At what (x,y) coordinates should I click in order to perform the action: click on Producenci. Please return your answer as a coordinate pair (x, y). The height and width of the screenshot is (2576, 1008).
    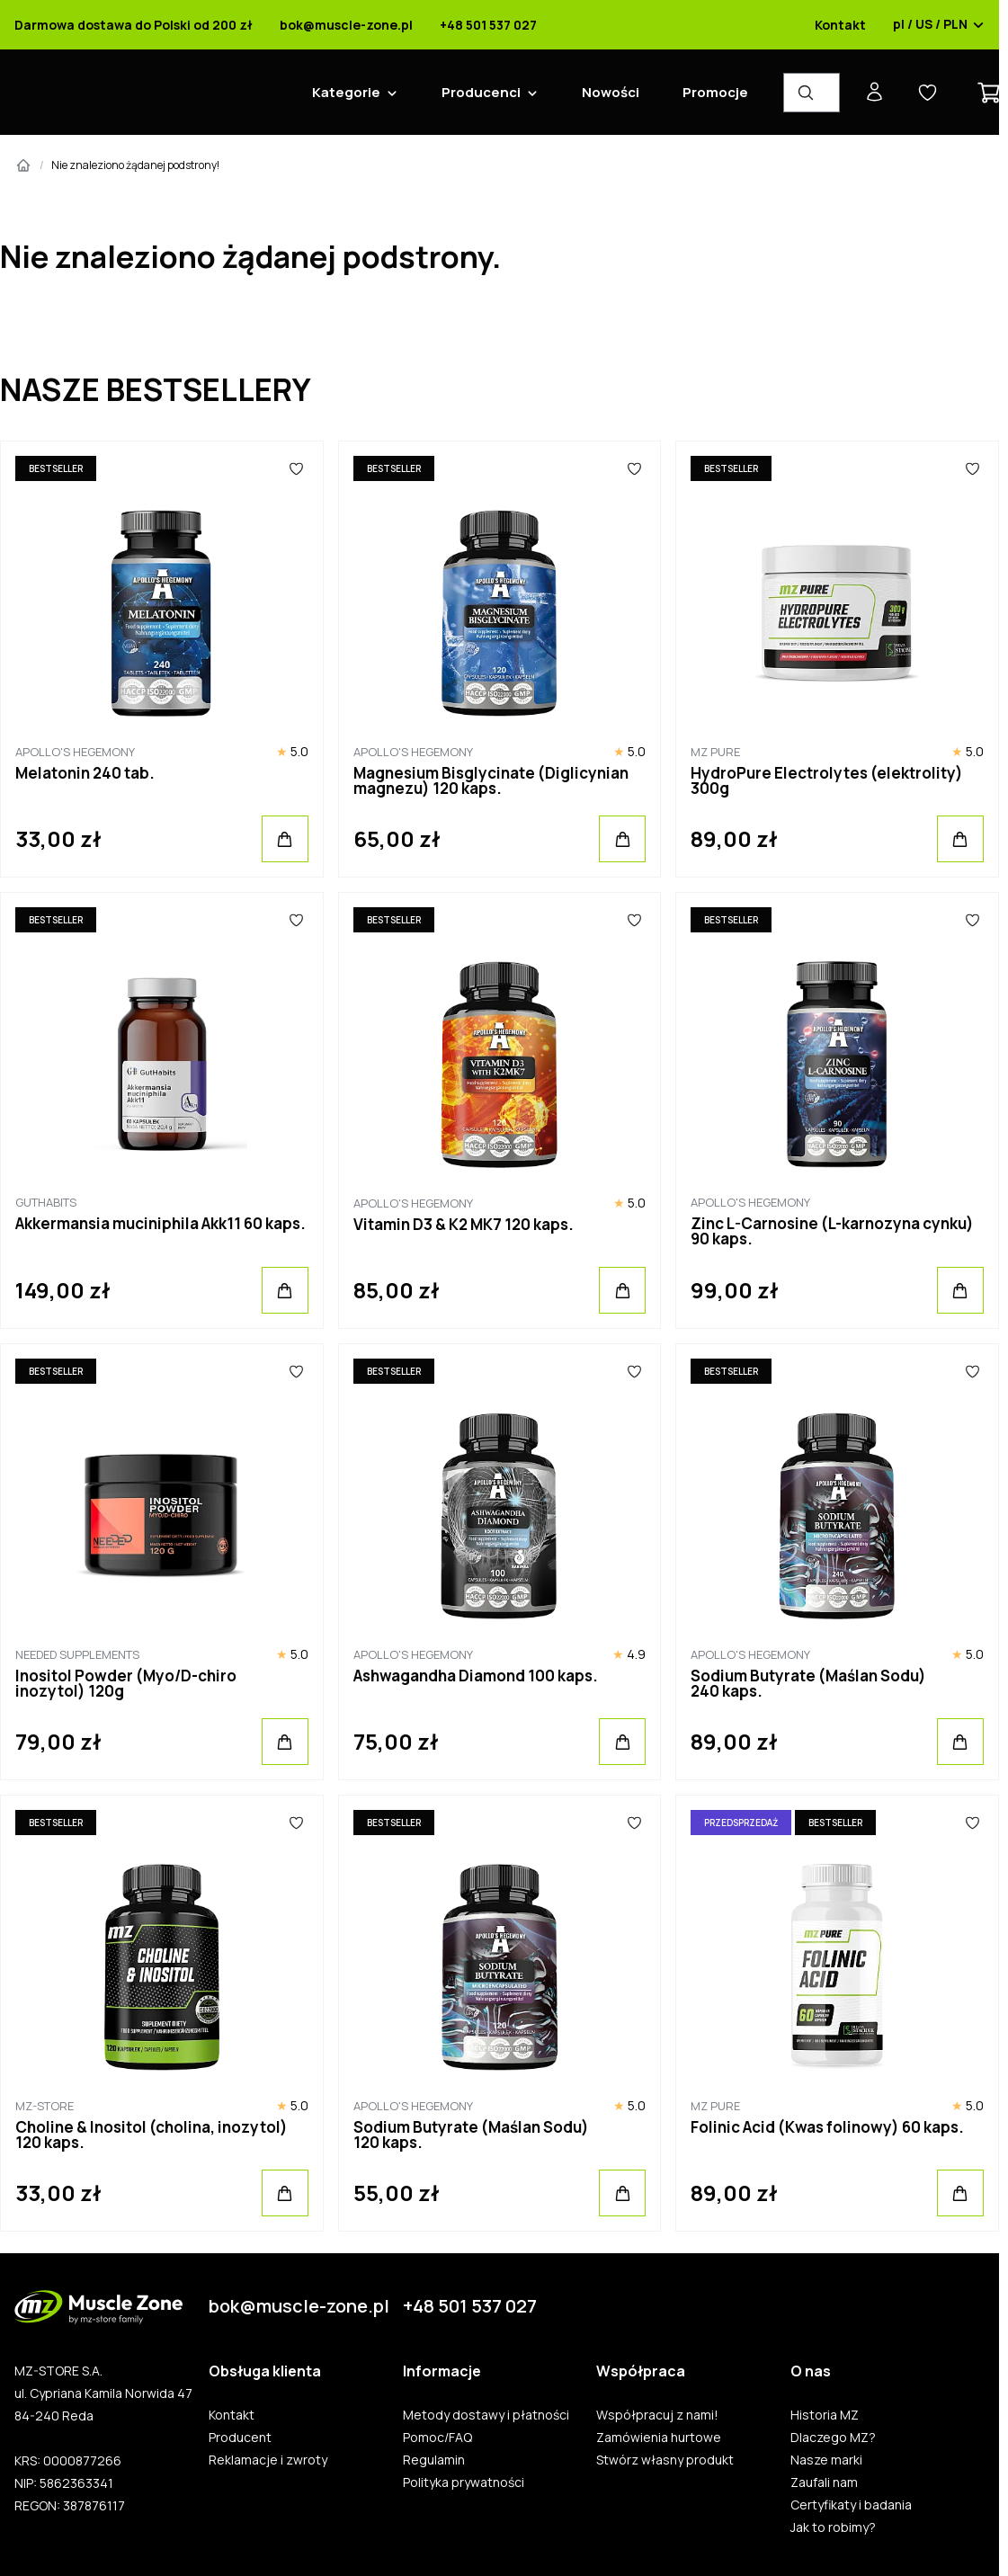
    Looking at the image, I should click on (481, 92).